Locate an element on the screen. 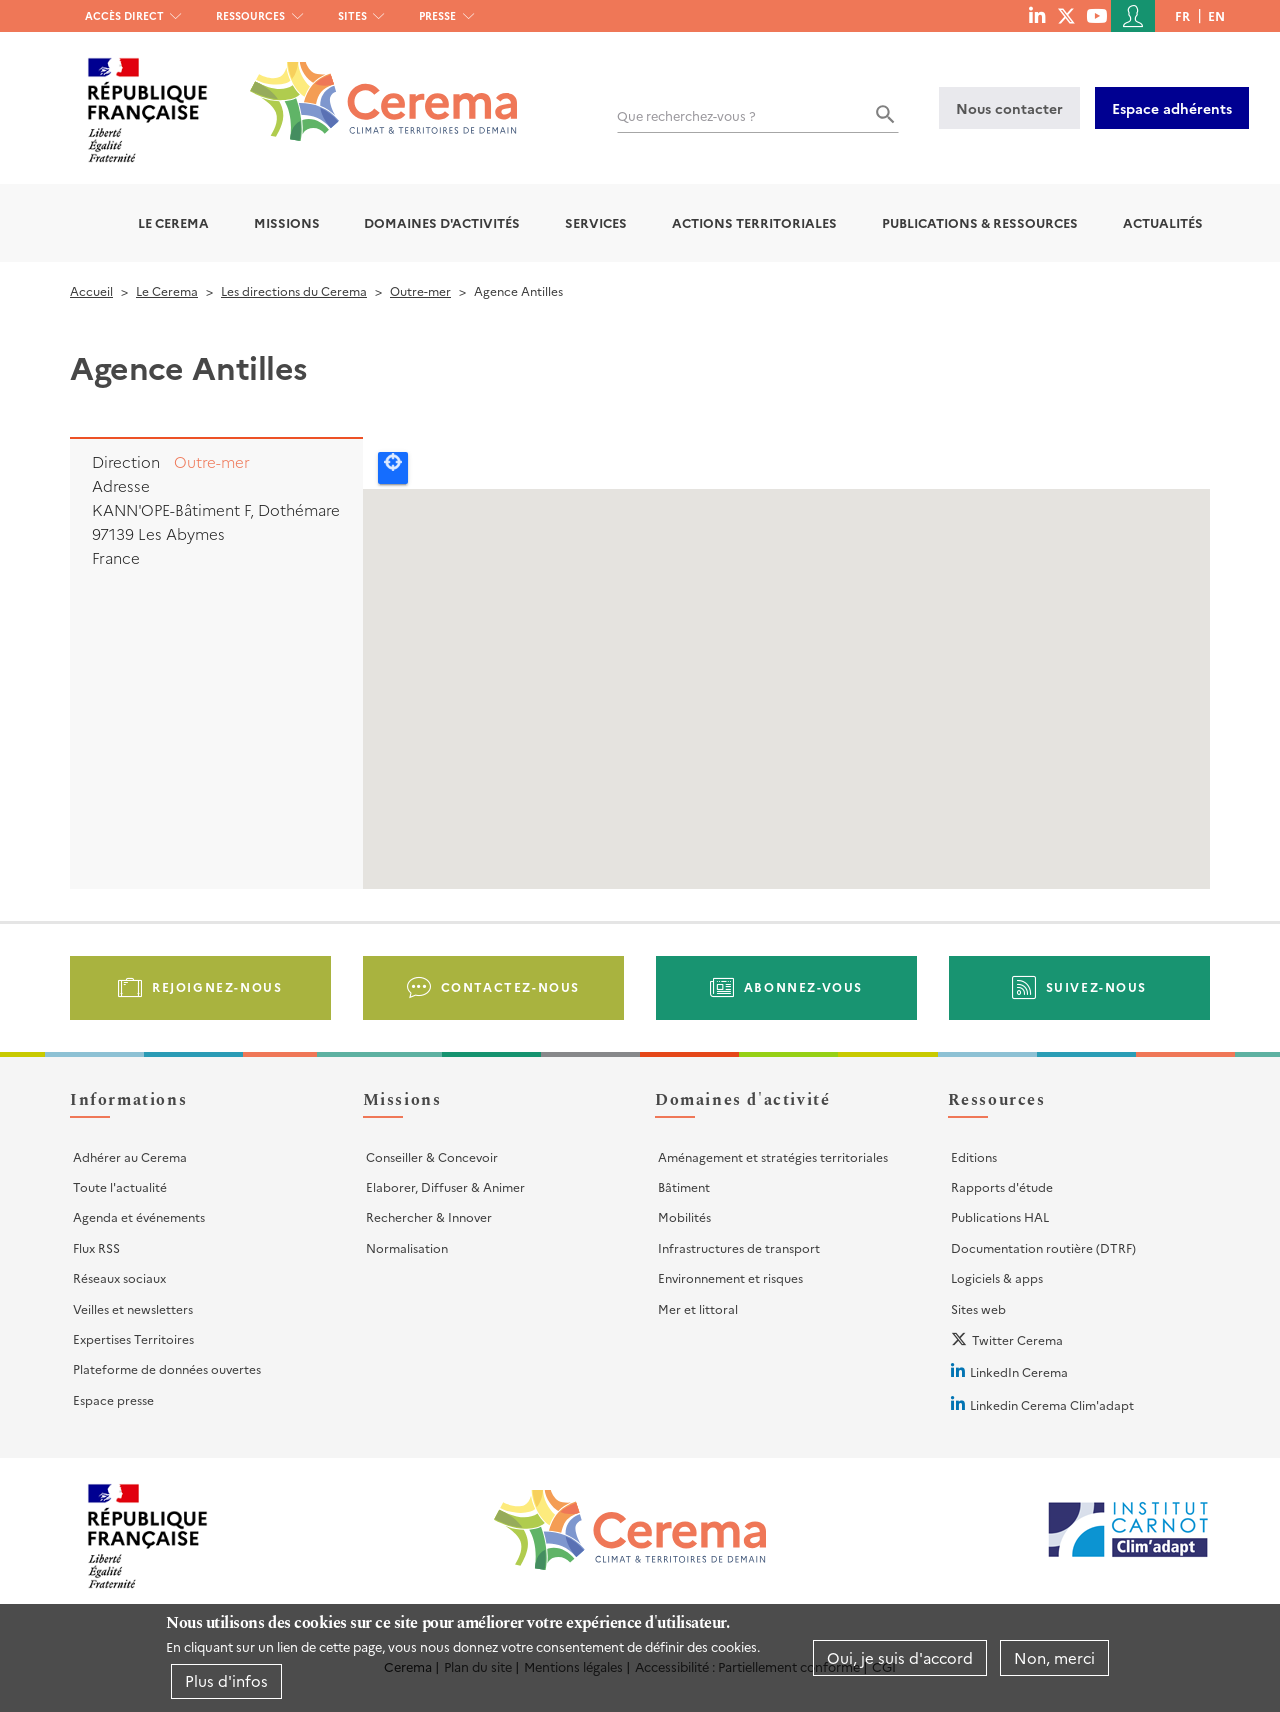 Image resolution: width=1280 pixels, height=1712 pixels. Espace presse is located at coordinates (113, 1399).